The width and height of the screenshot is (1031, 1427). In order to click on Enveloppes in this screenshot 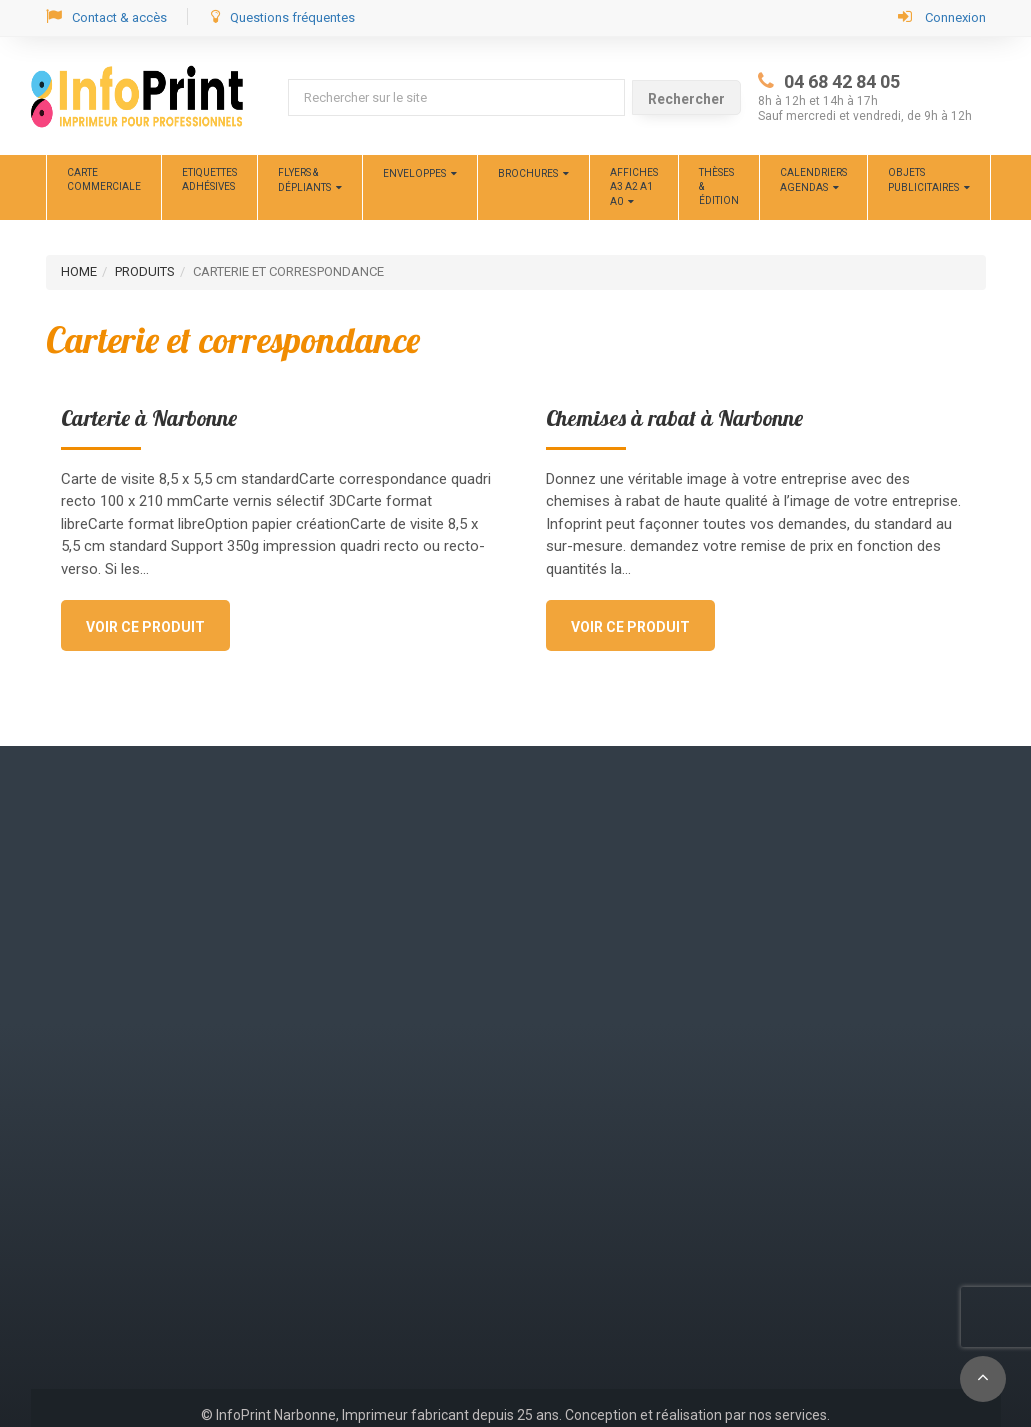, I will do `click(414, 173)`.